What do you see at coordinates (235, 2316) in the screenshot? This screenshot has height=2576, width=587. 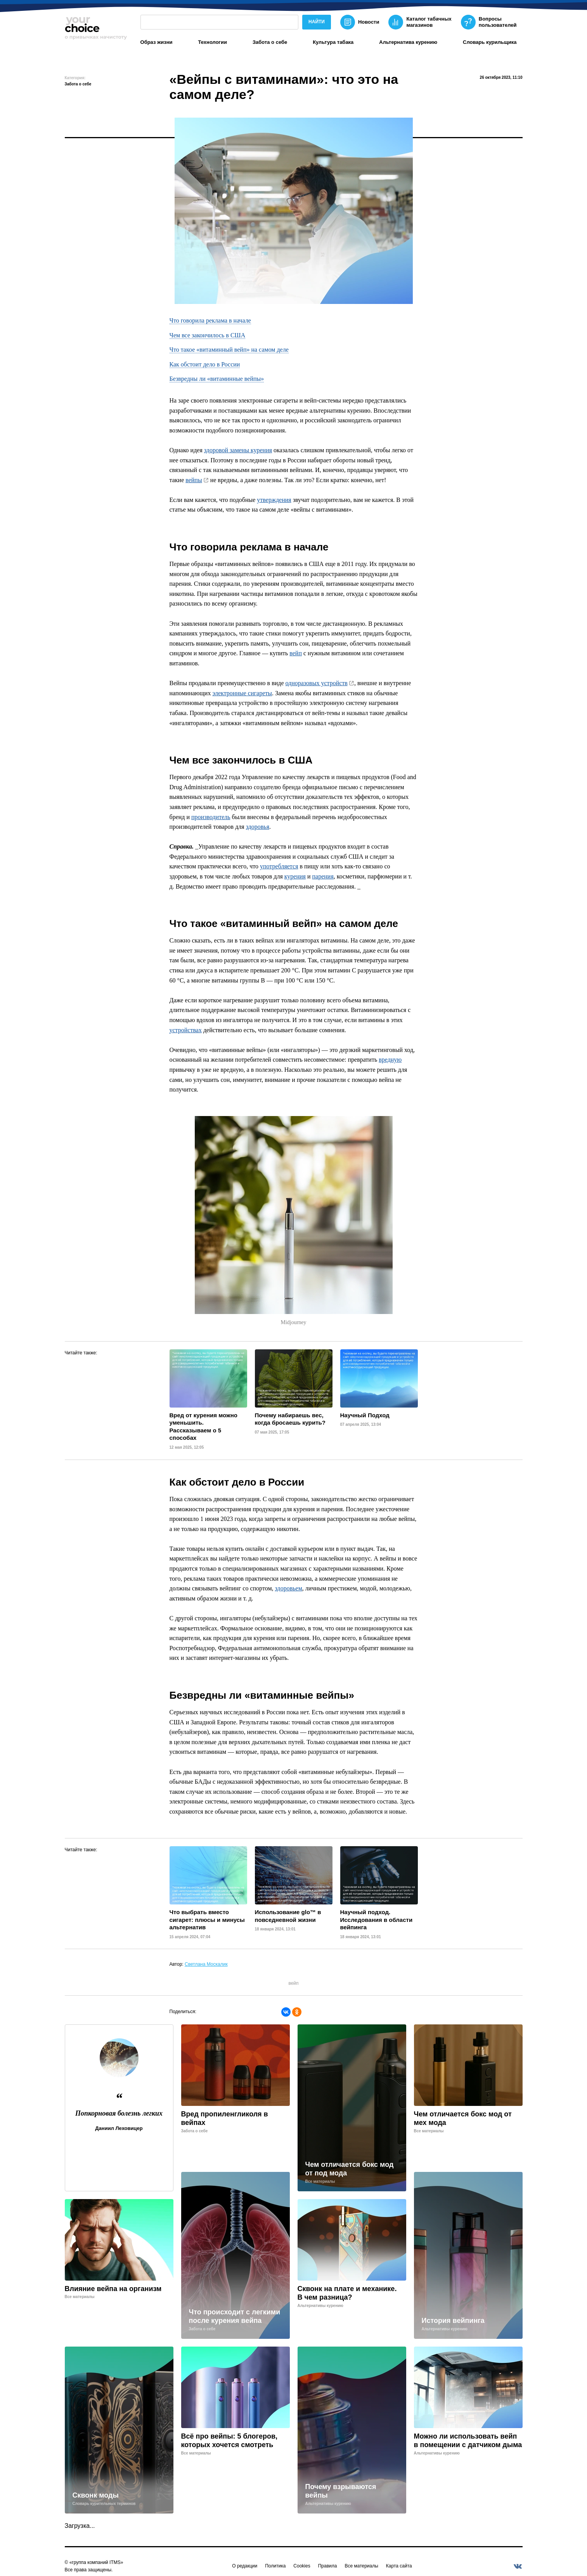 I see `Что происходит с легкими после курения вейпа` at bounding box center [235, 2316].